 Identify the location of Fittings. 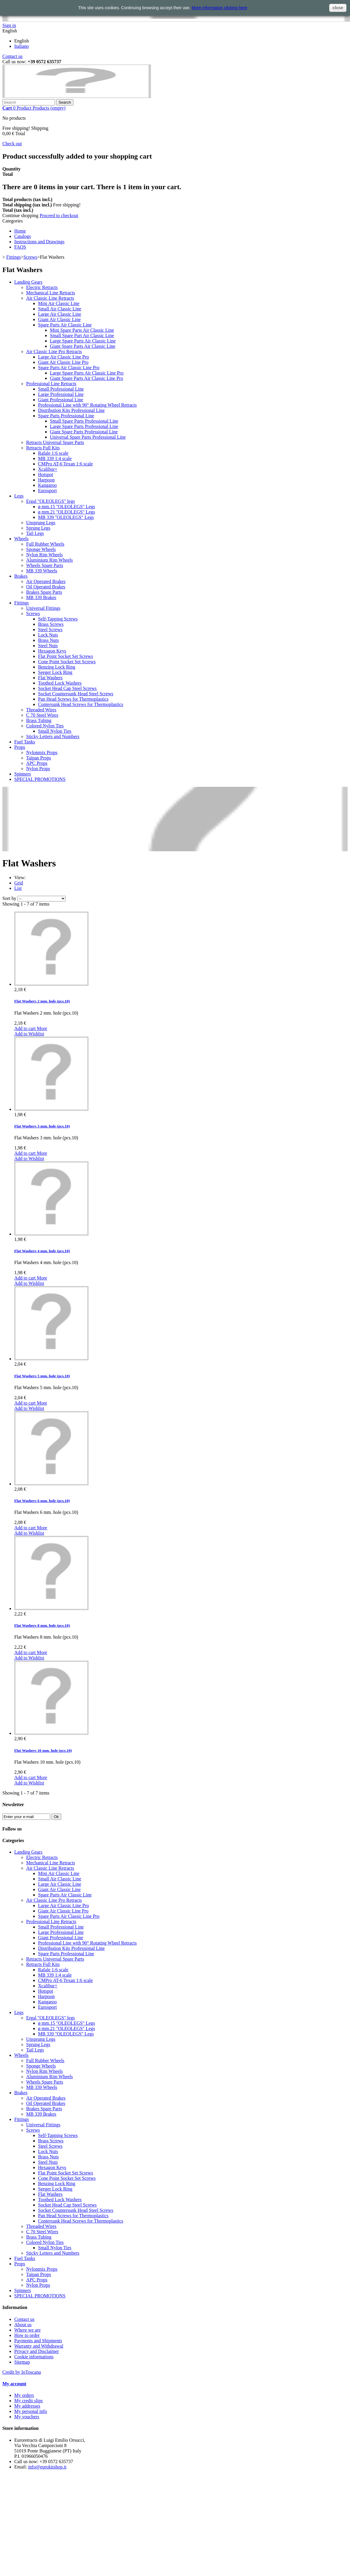
(13, 257).